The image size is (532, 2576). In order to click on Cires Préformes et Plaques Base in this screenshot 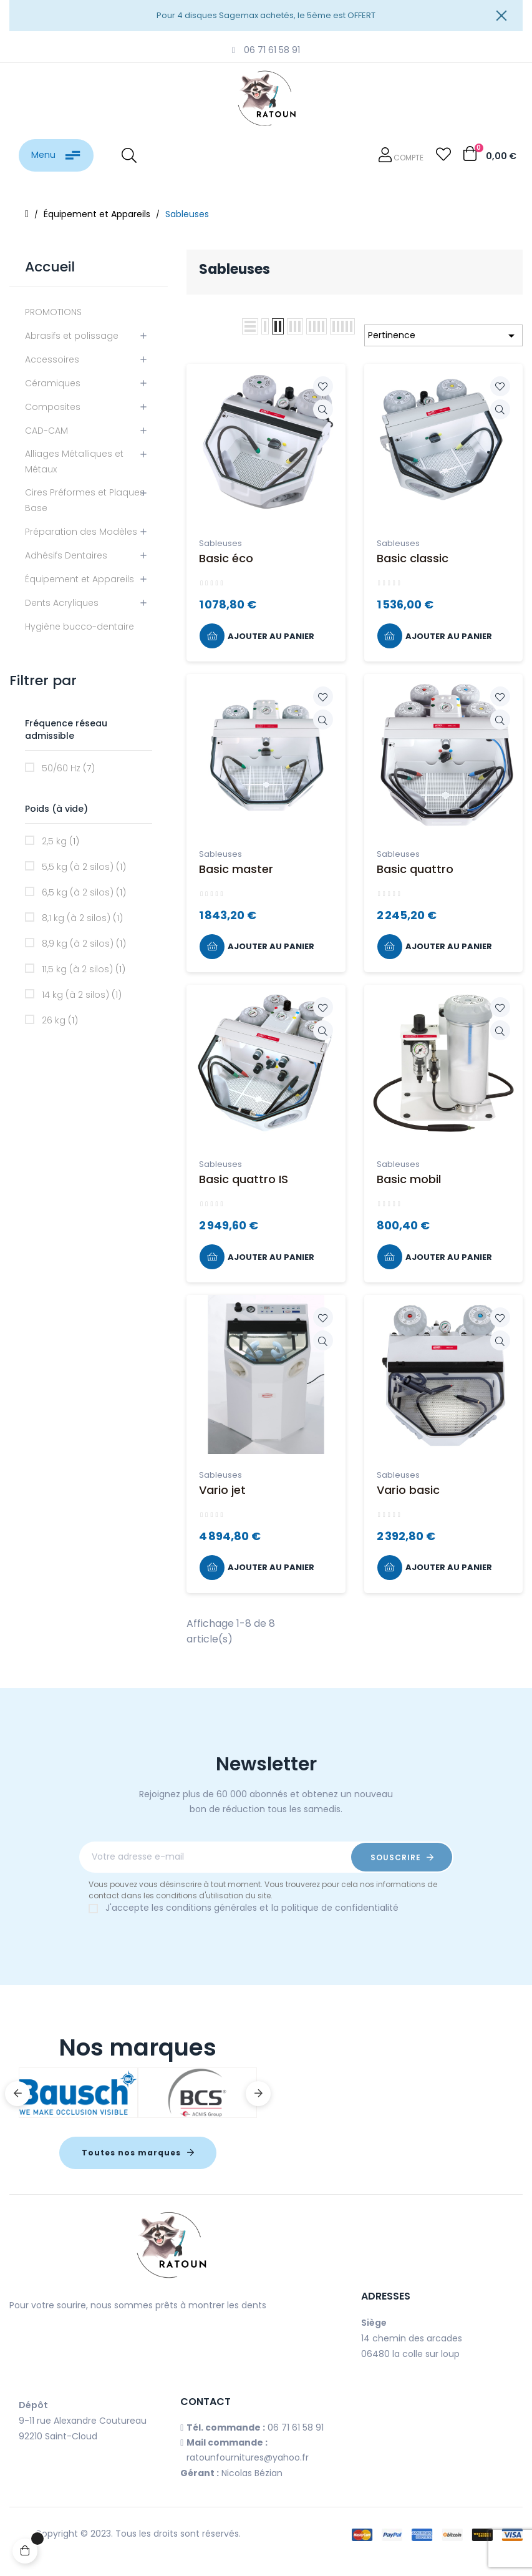, I will do `click(85, 500)`.